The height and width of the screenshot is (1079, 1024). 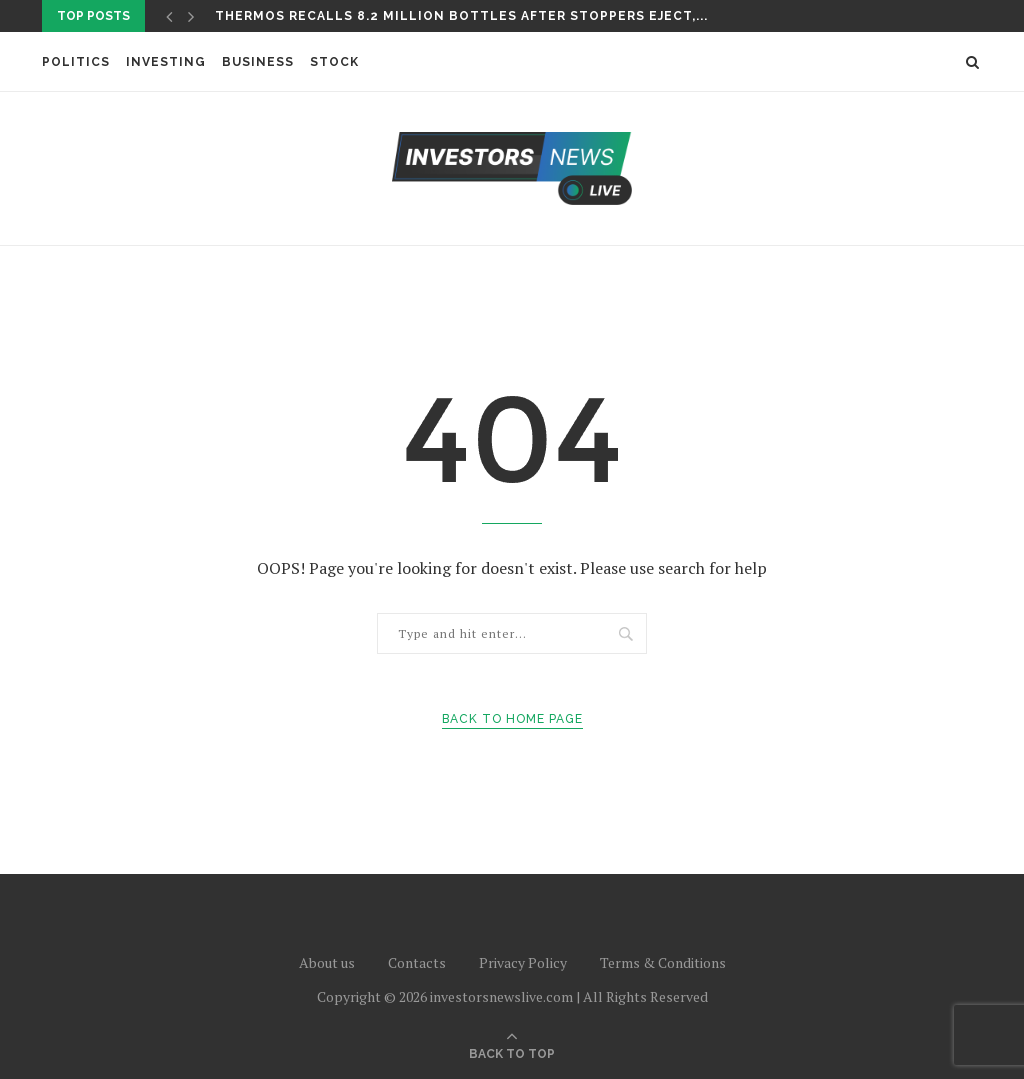 What do you see at coordinates (327, 962) in the screenshot?
I see `About us` at bounding box center [327, 962].